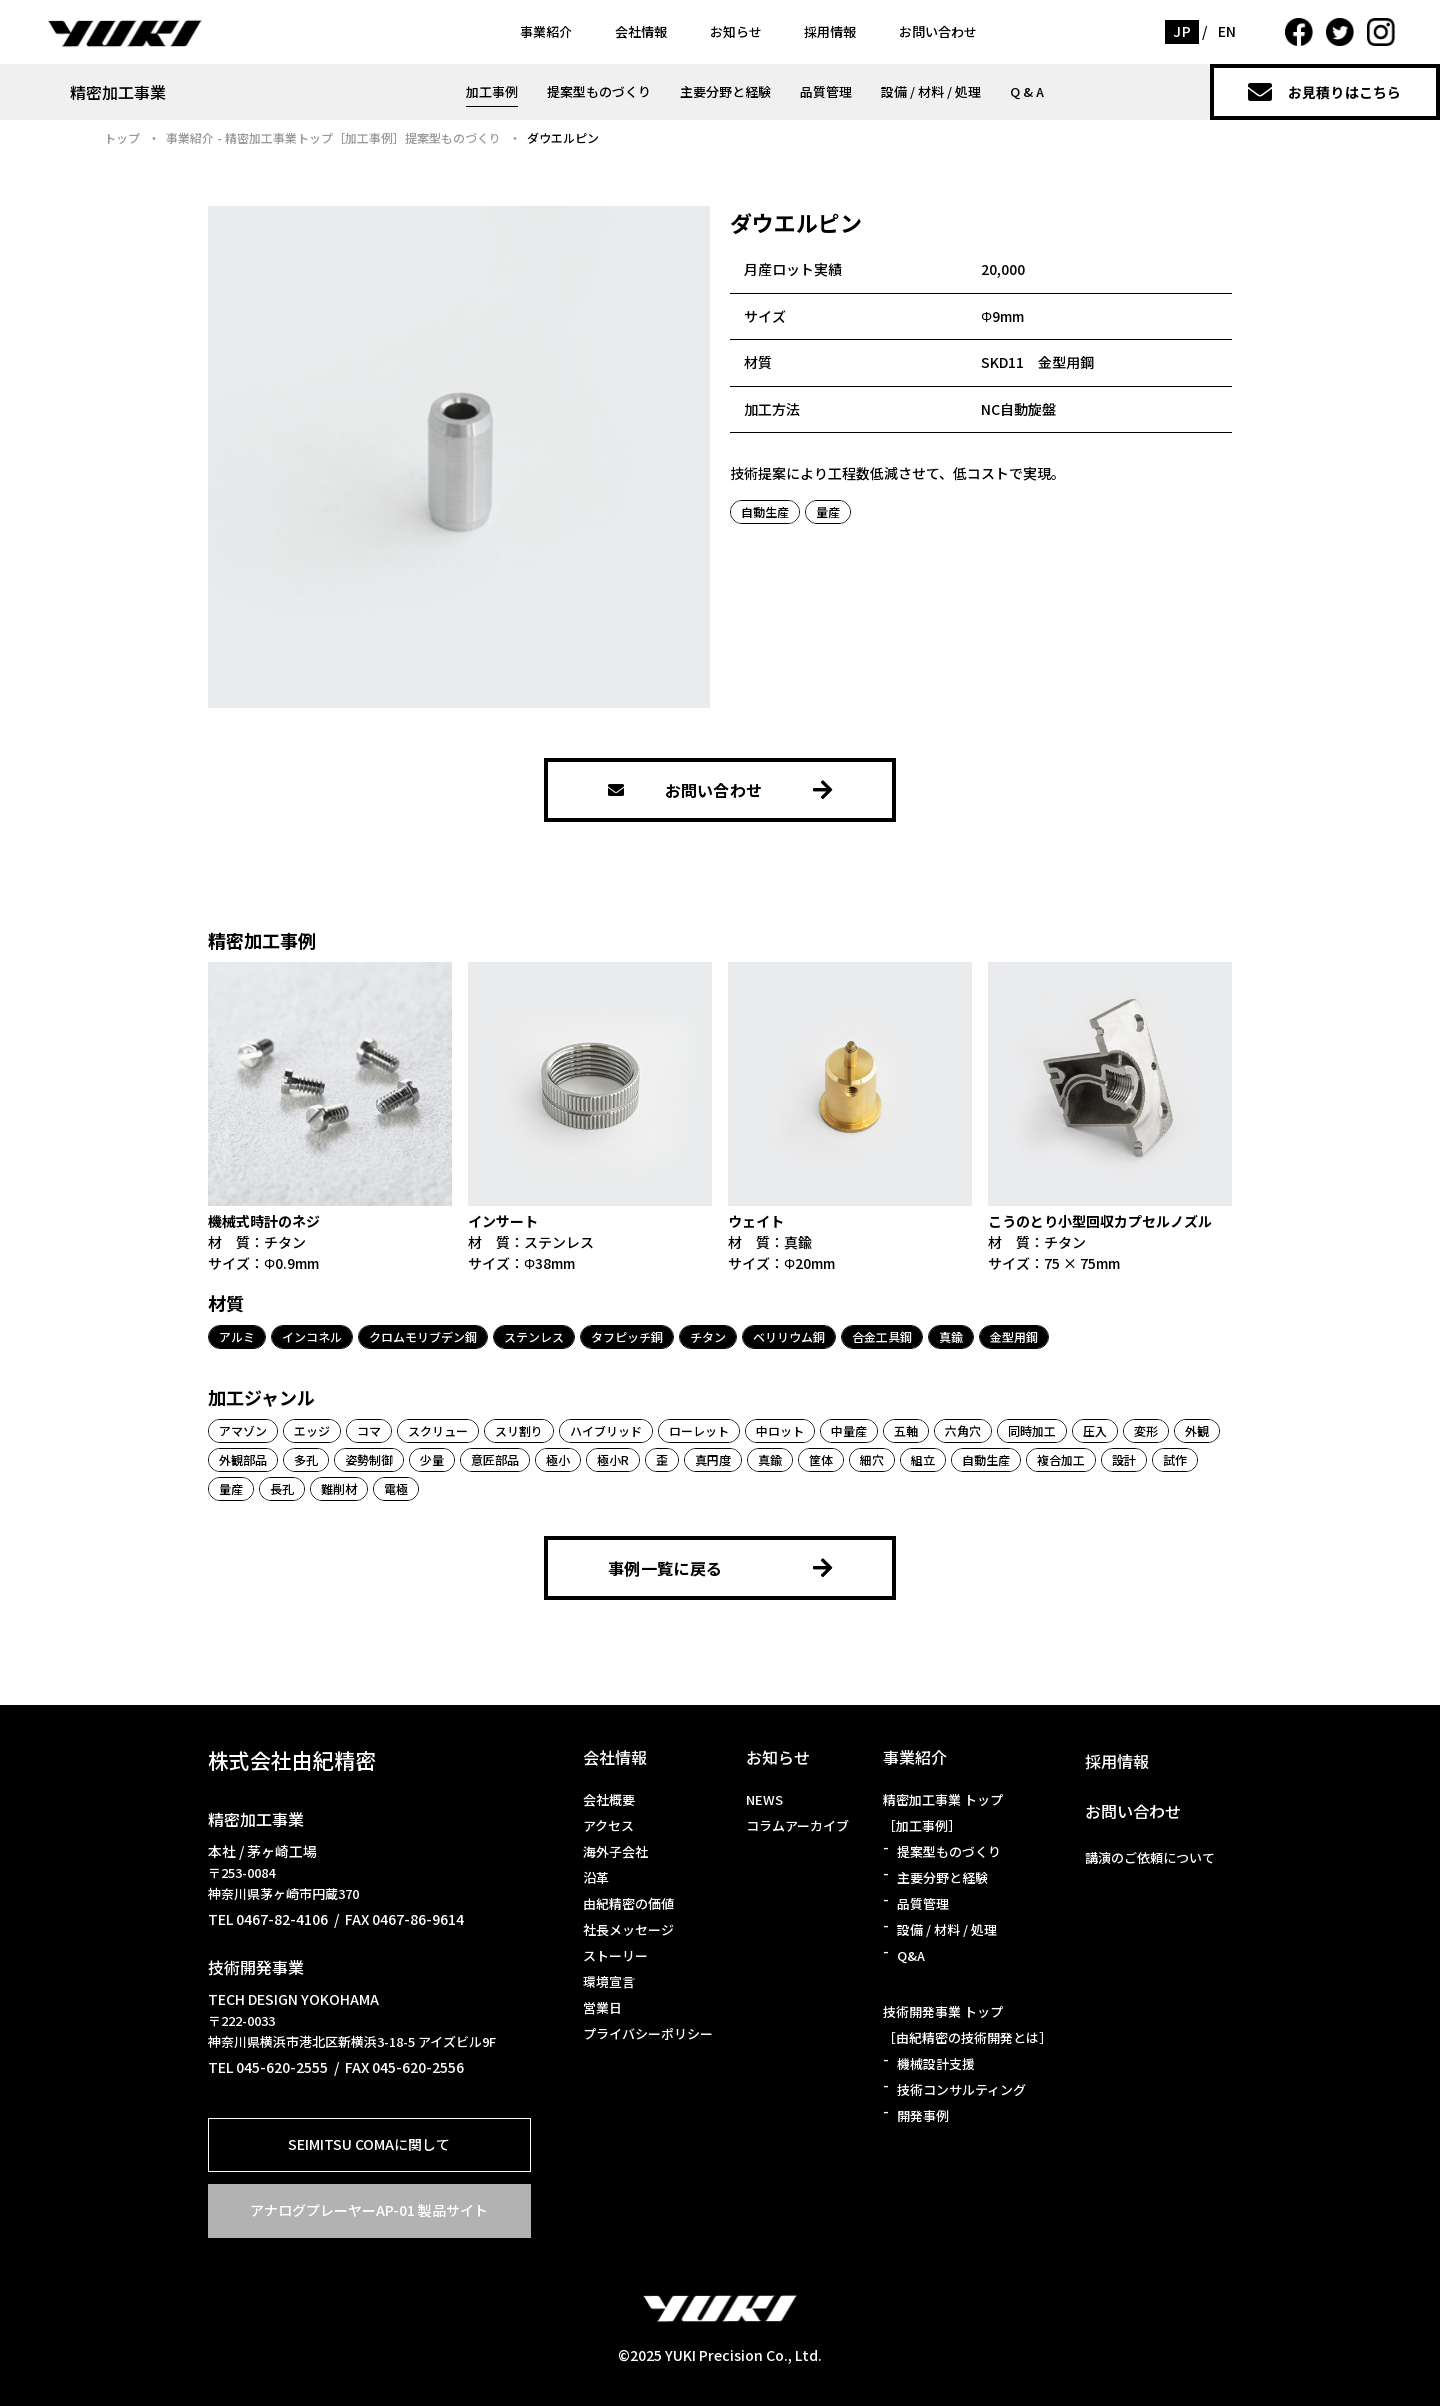  What do you see at coordinates (369, 1430) in the screenshot?
I see `コマ` at bounding box center [369, 1430].